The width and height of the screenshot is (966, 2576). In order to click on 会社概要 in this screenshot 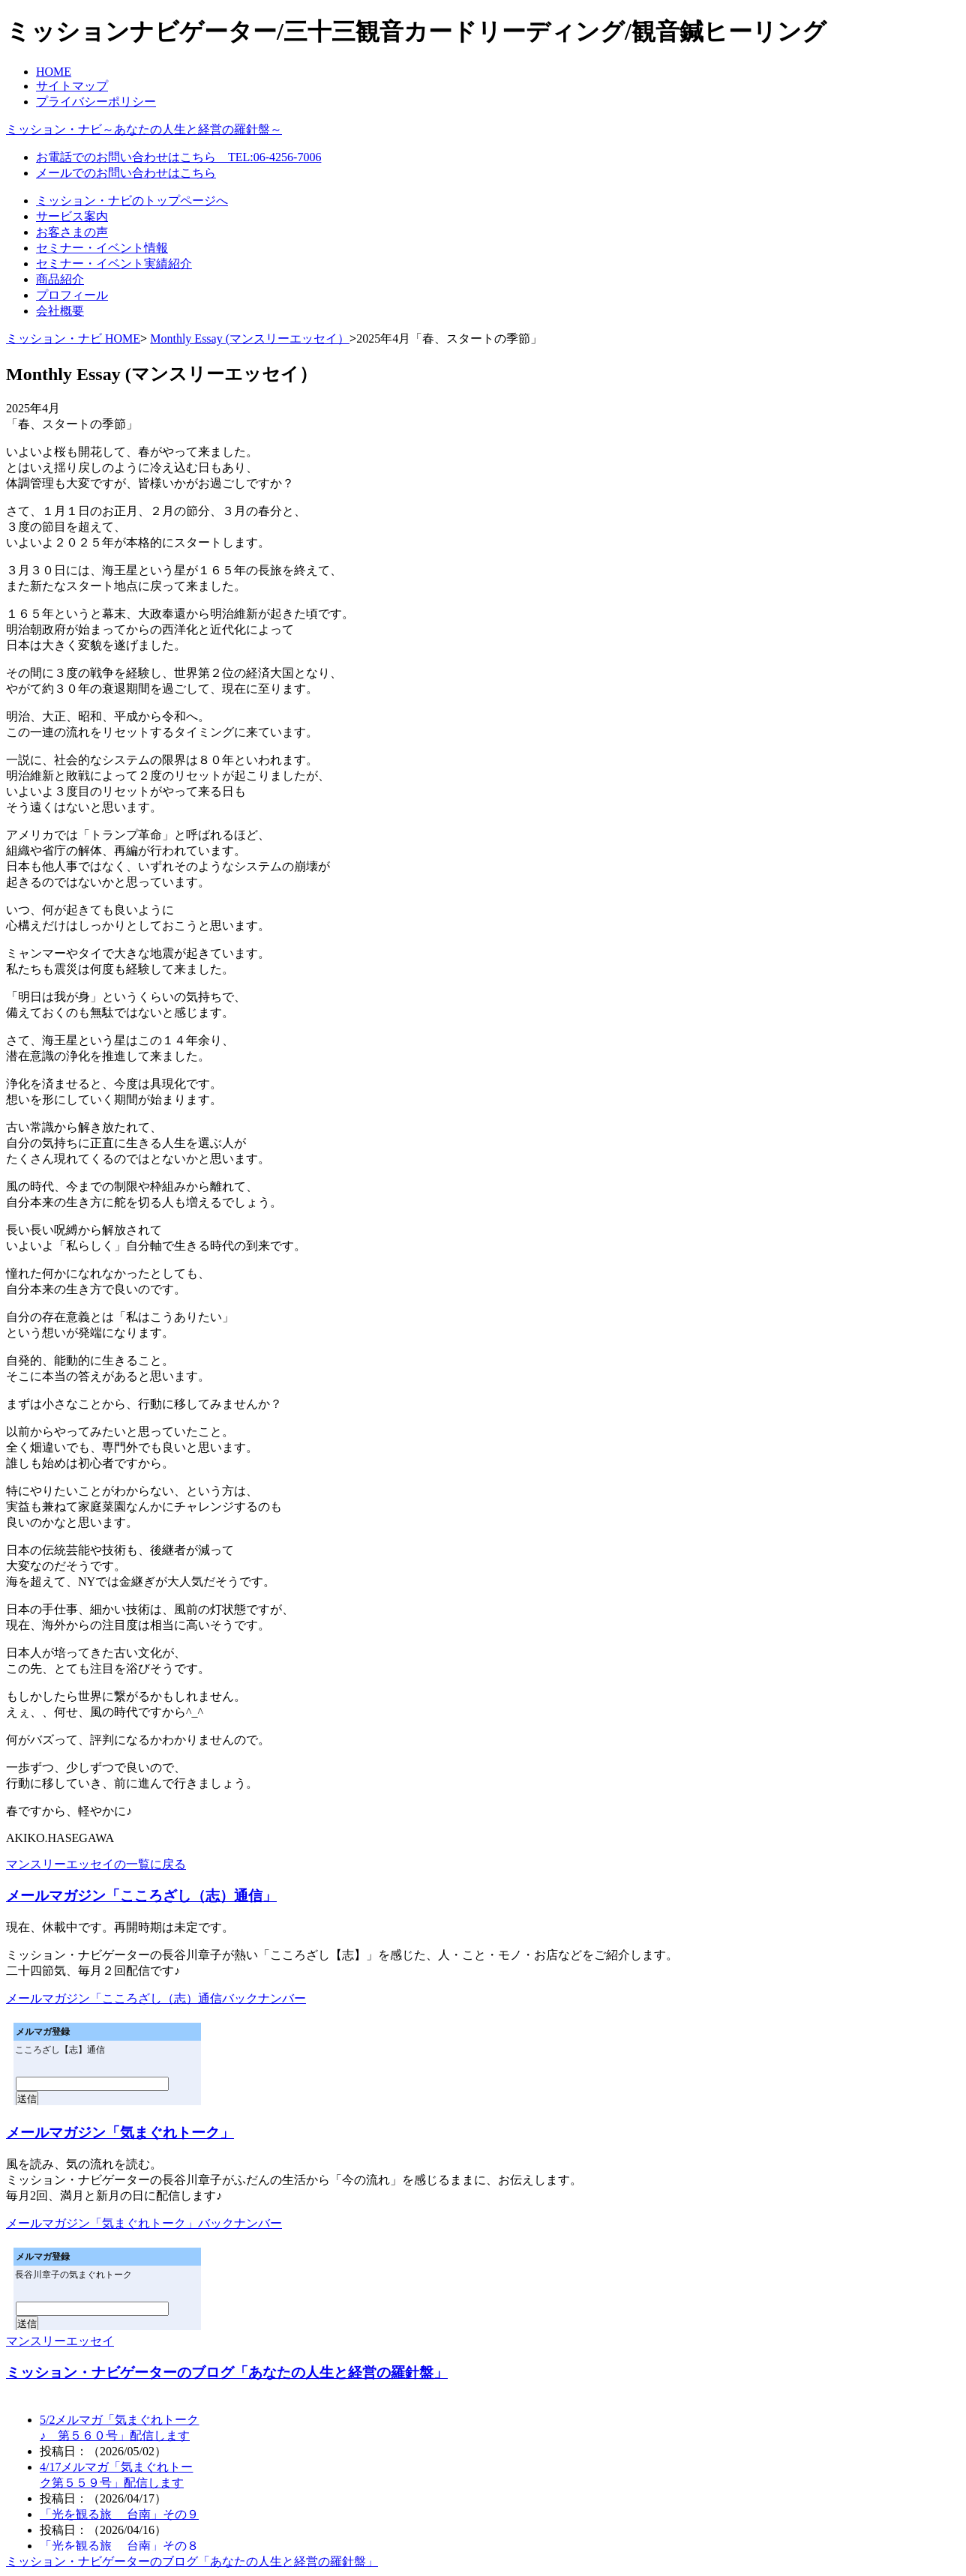, I will do `click(60, 310)`.